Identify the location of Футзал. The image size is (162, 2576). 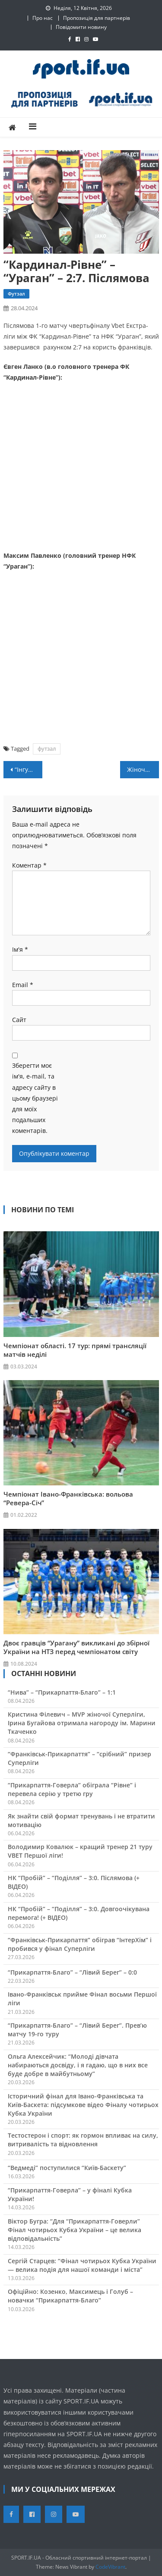
(16, 293).